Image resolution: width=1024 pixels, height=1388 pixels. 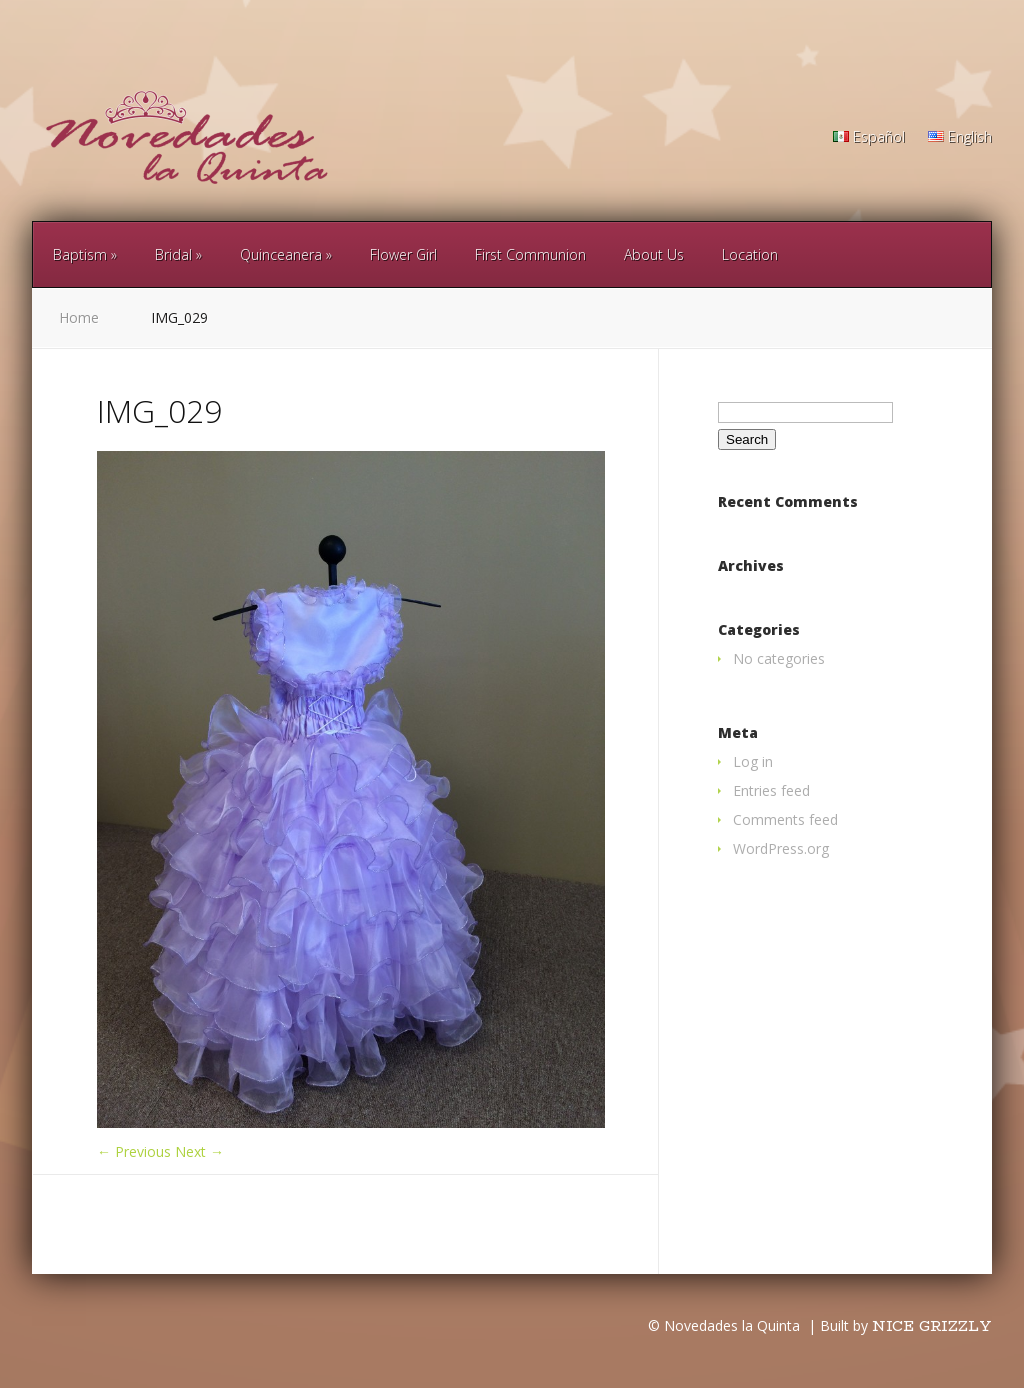 What do you see at coordinates (753, 761) in the screenshot?
I see `Log in` at bounding box center [753, 761].